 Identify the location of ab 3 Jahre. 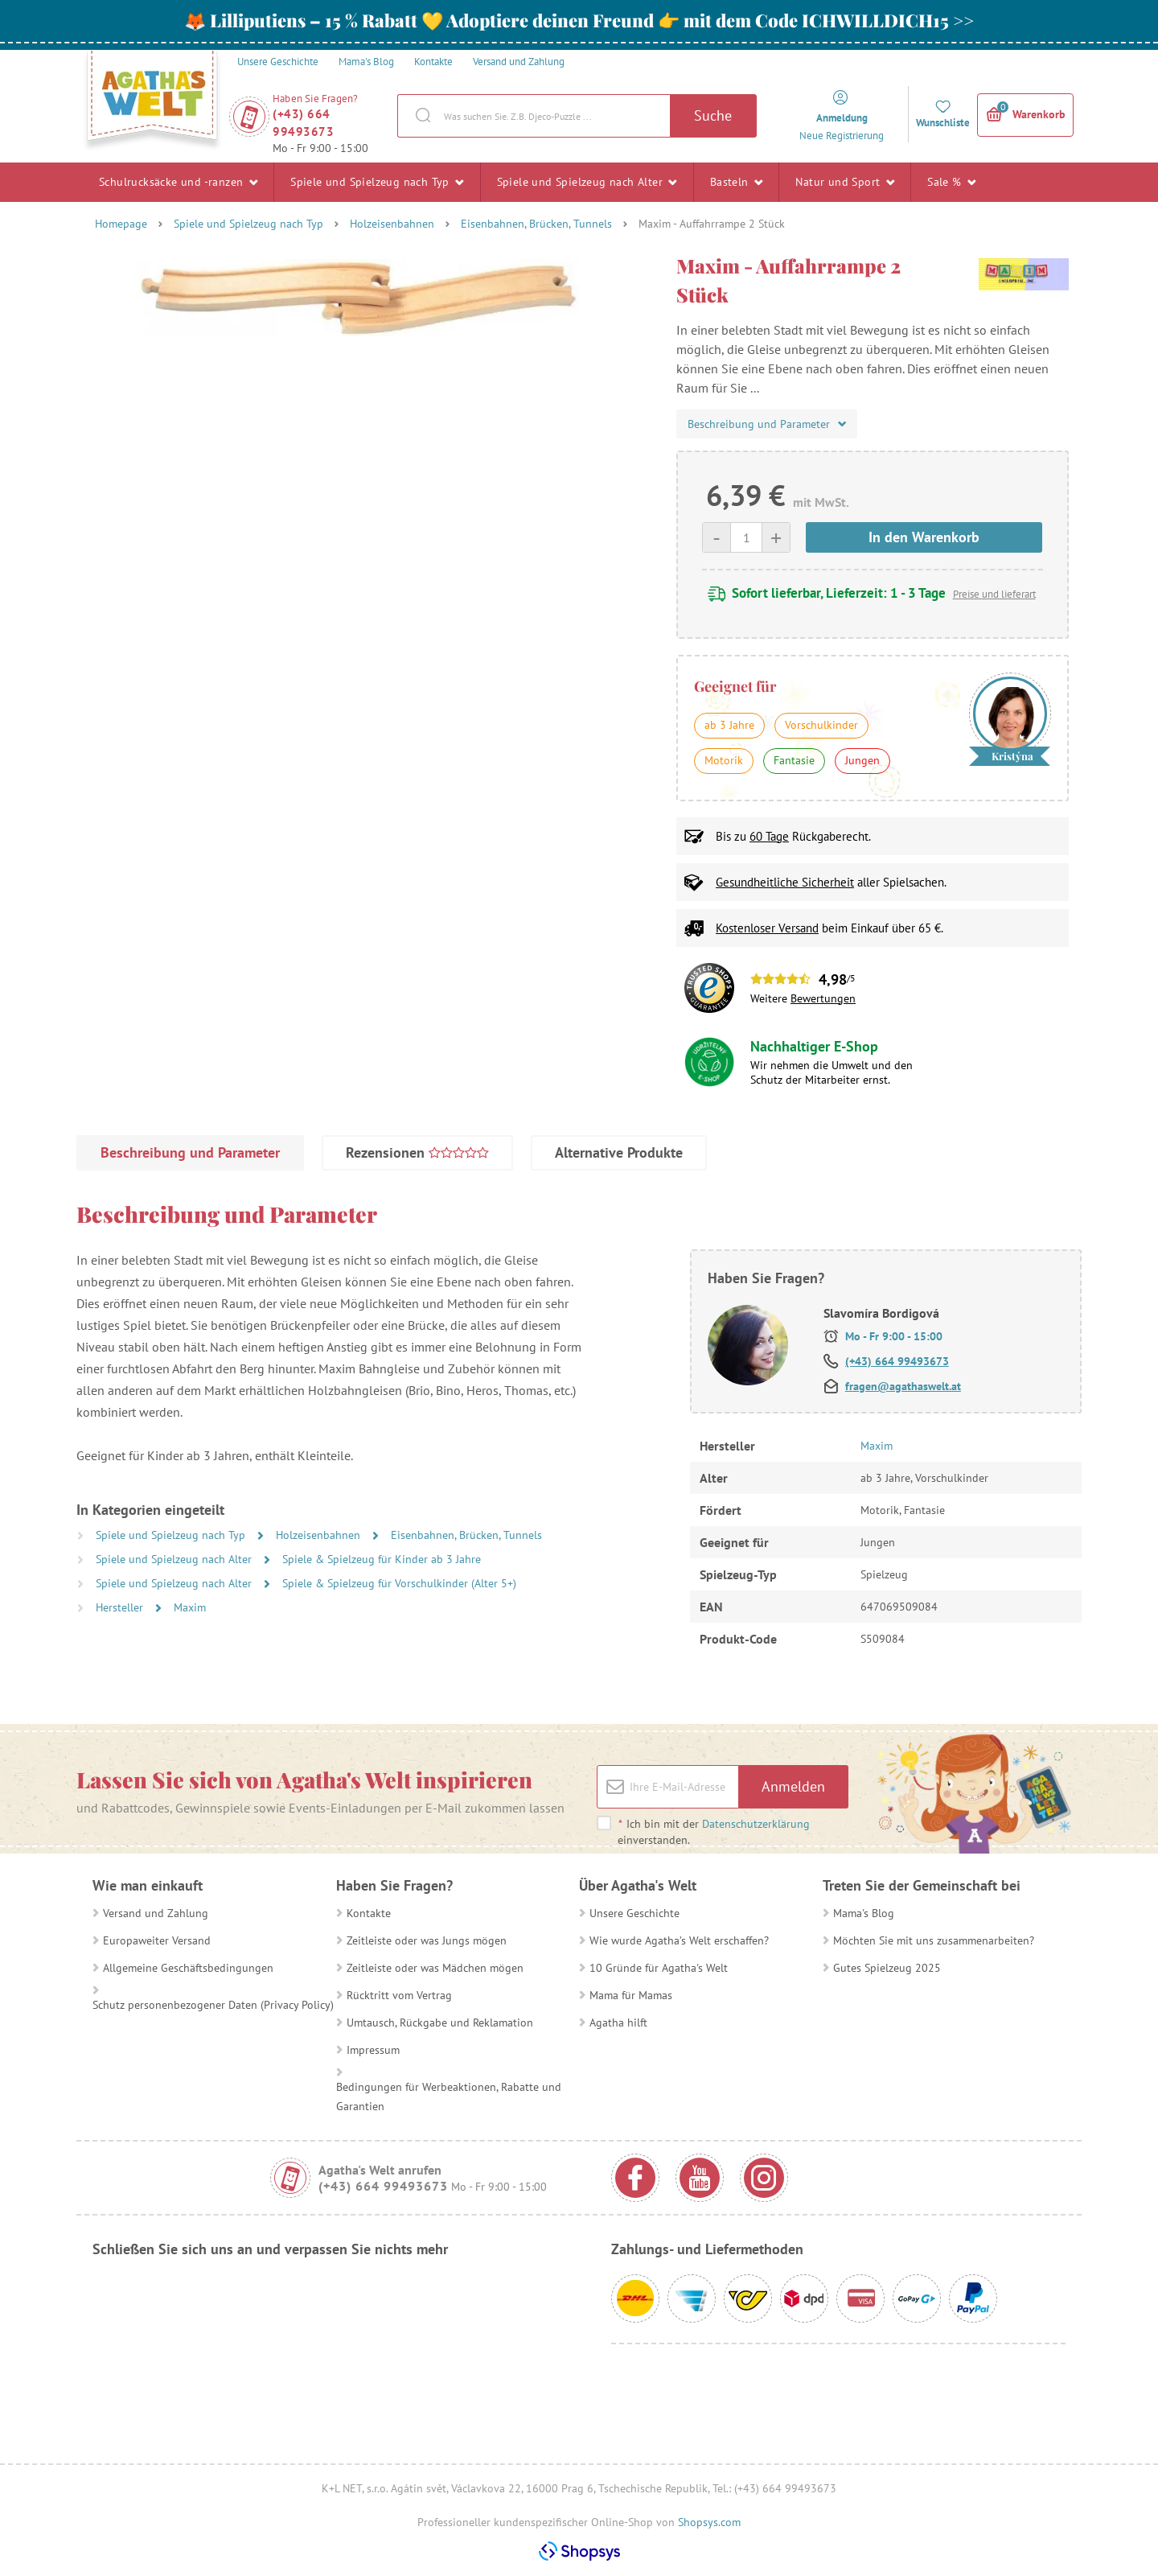
(729, 725).